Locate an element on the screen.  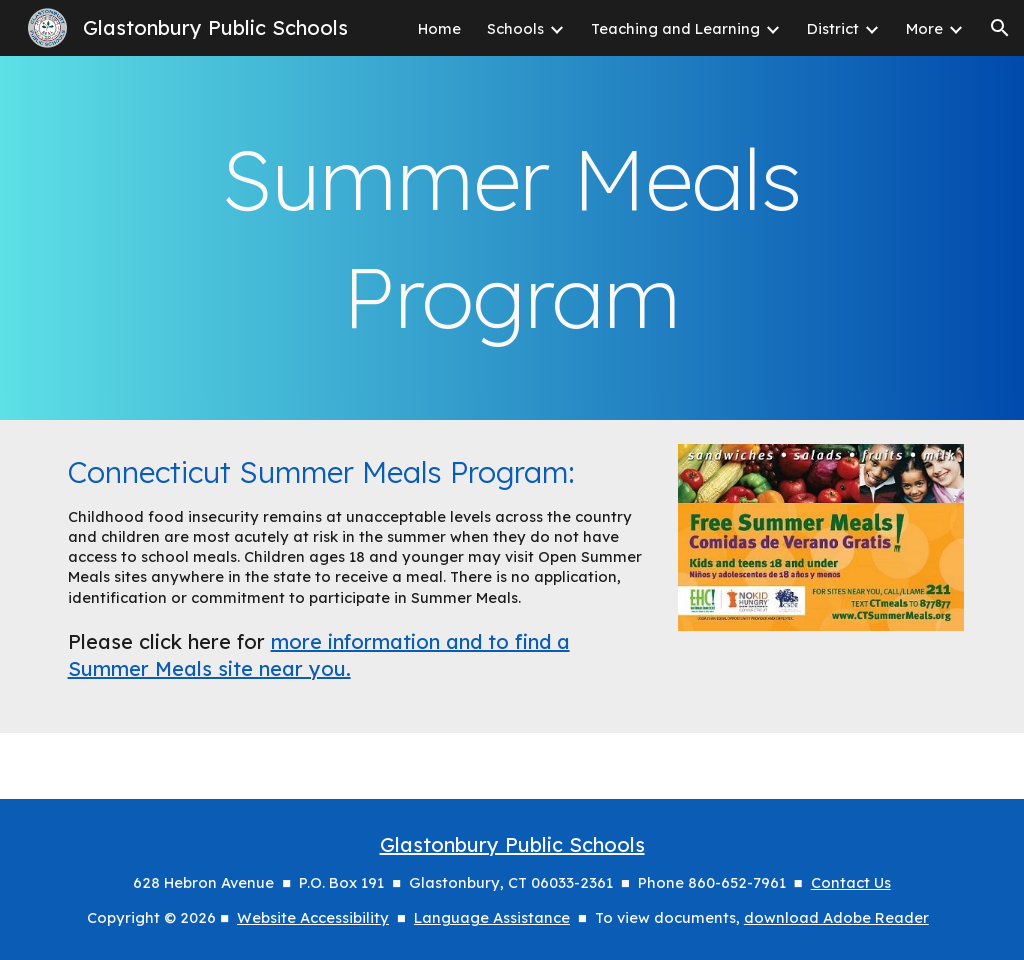
More [link] is located at coordinates (924, 28).